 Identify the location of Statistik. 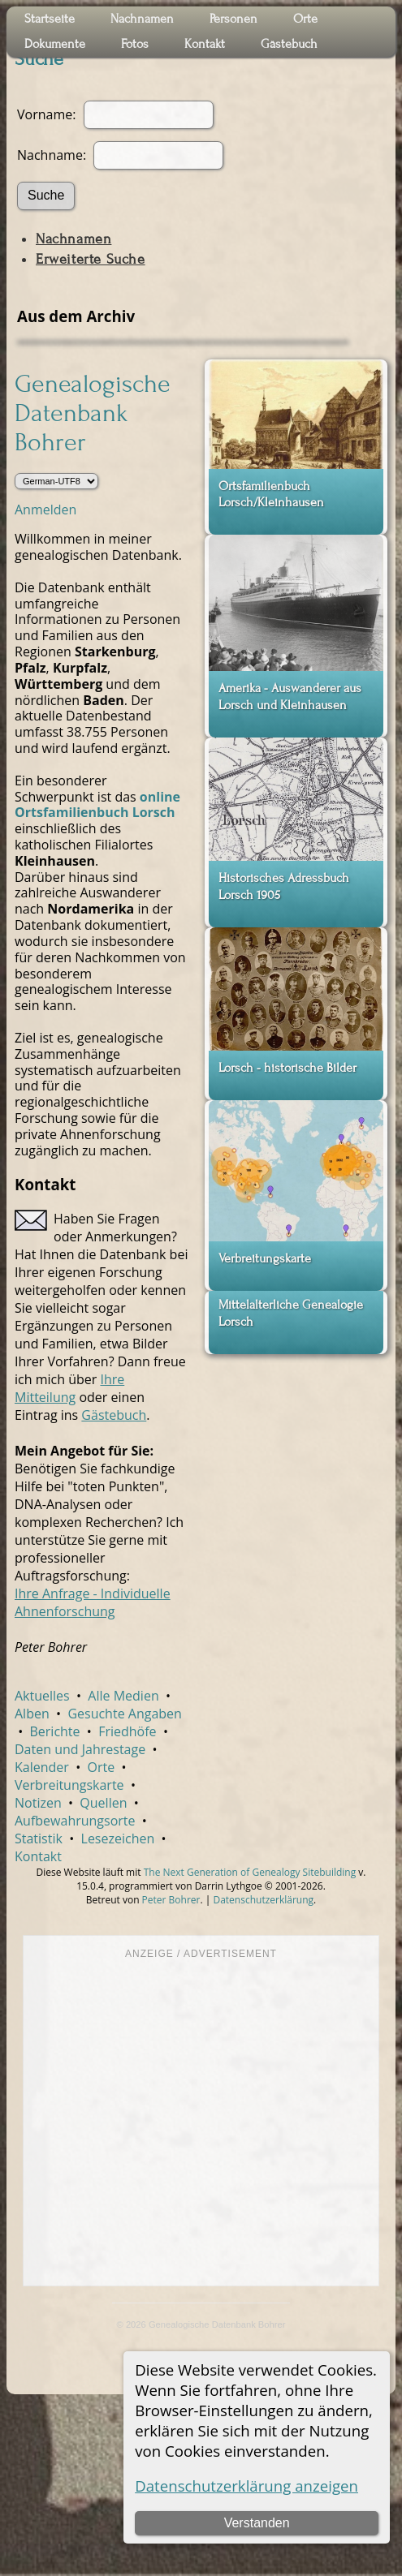
(39, 1838).